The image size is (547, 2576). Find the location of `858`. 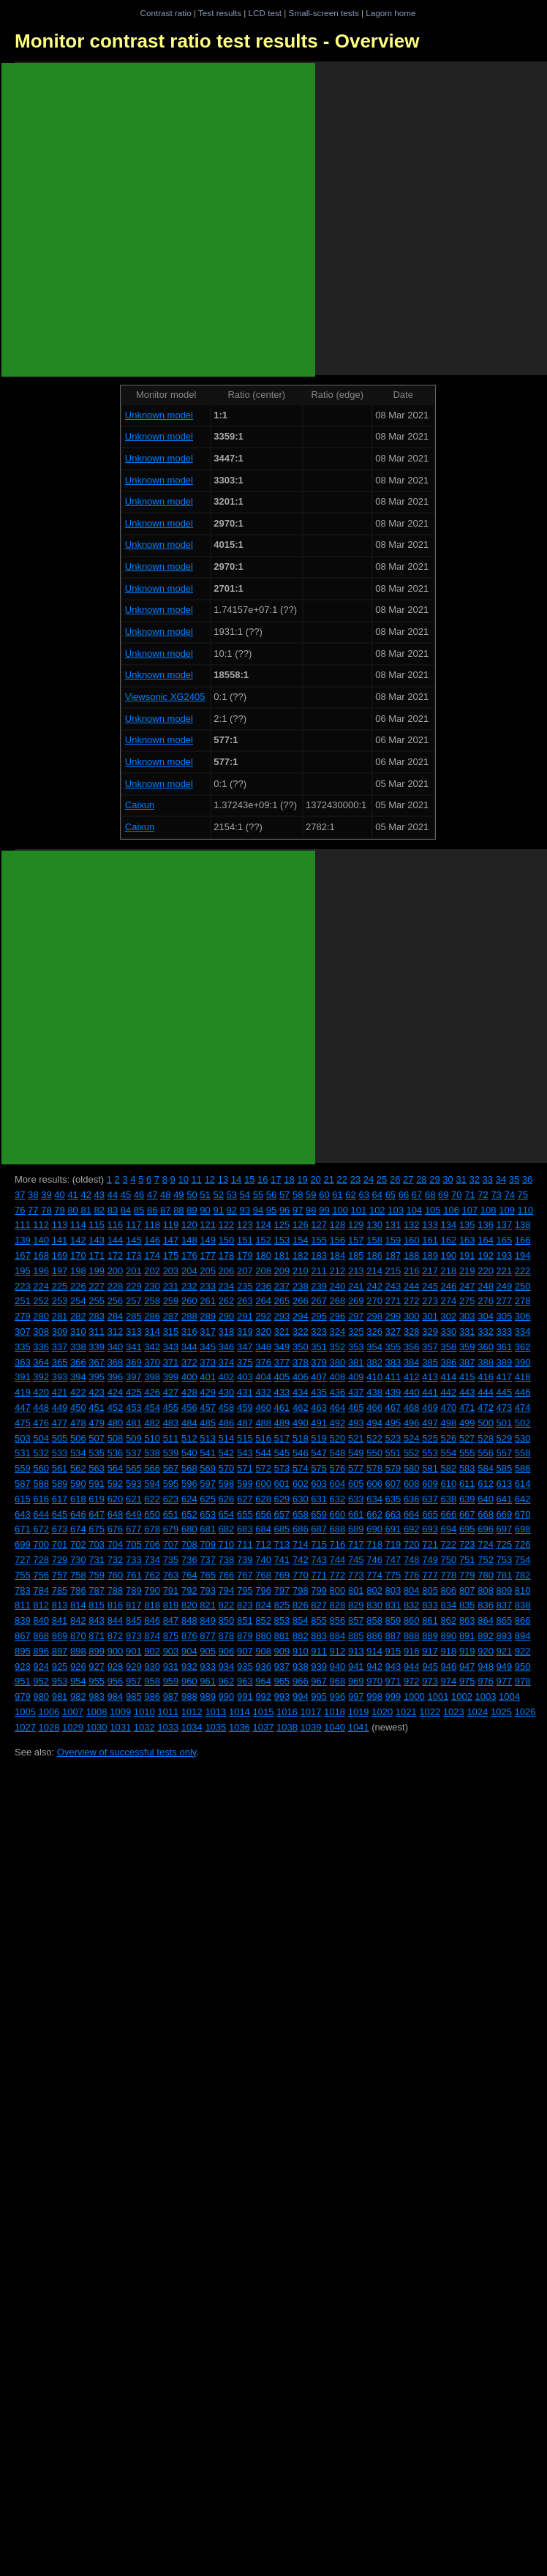

858 is located at coordinates (374, 1620).